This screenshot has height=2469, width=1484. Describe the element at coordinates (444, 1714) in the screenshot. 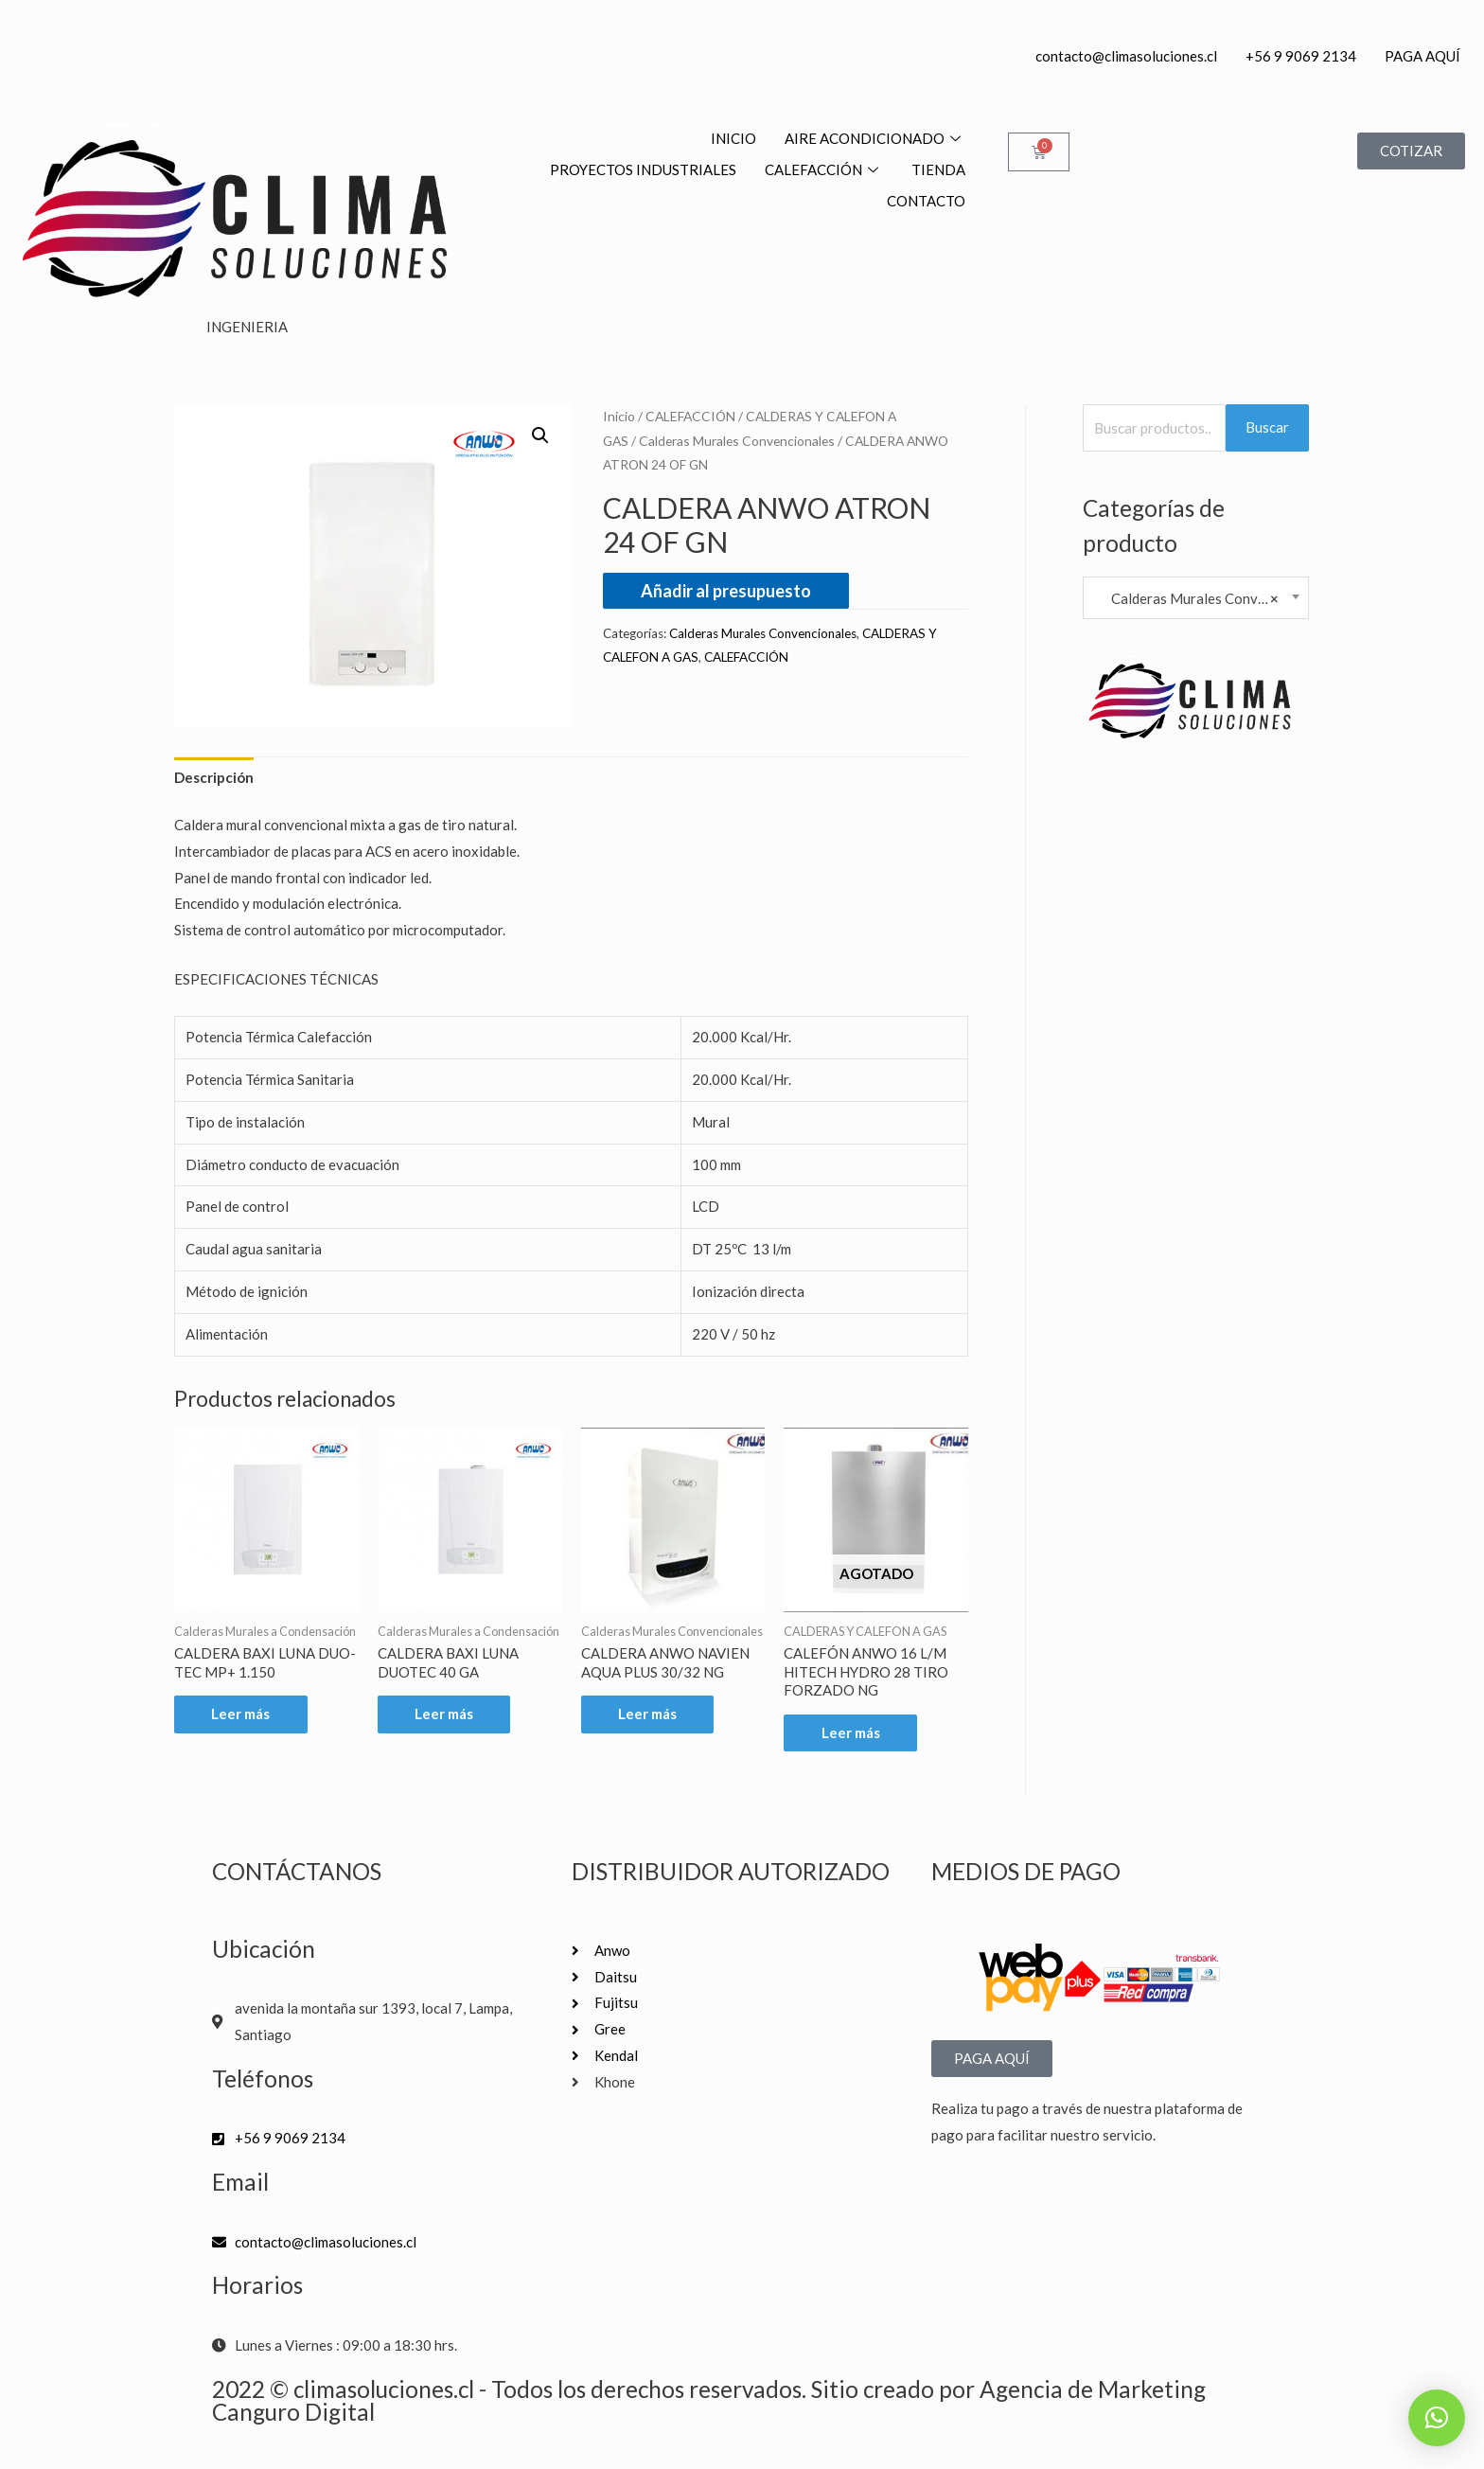

I see `Leer más [Lee más sobre “CALDERA BAXI LUNA DUOTEC 40 GA”]` at that location.